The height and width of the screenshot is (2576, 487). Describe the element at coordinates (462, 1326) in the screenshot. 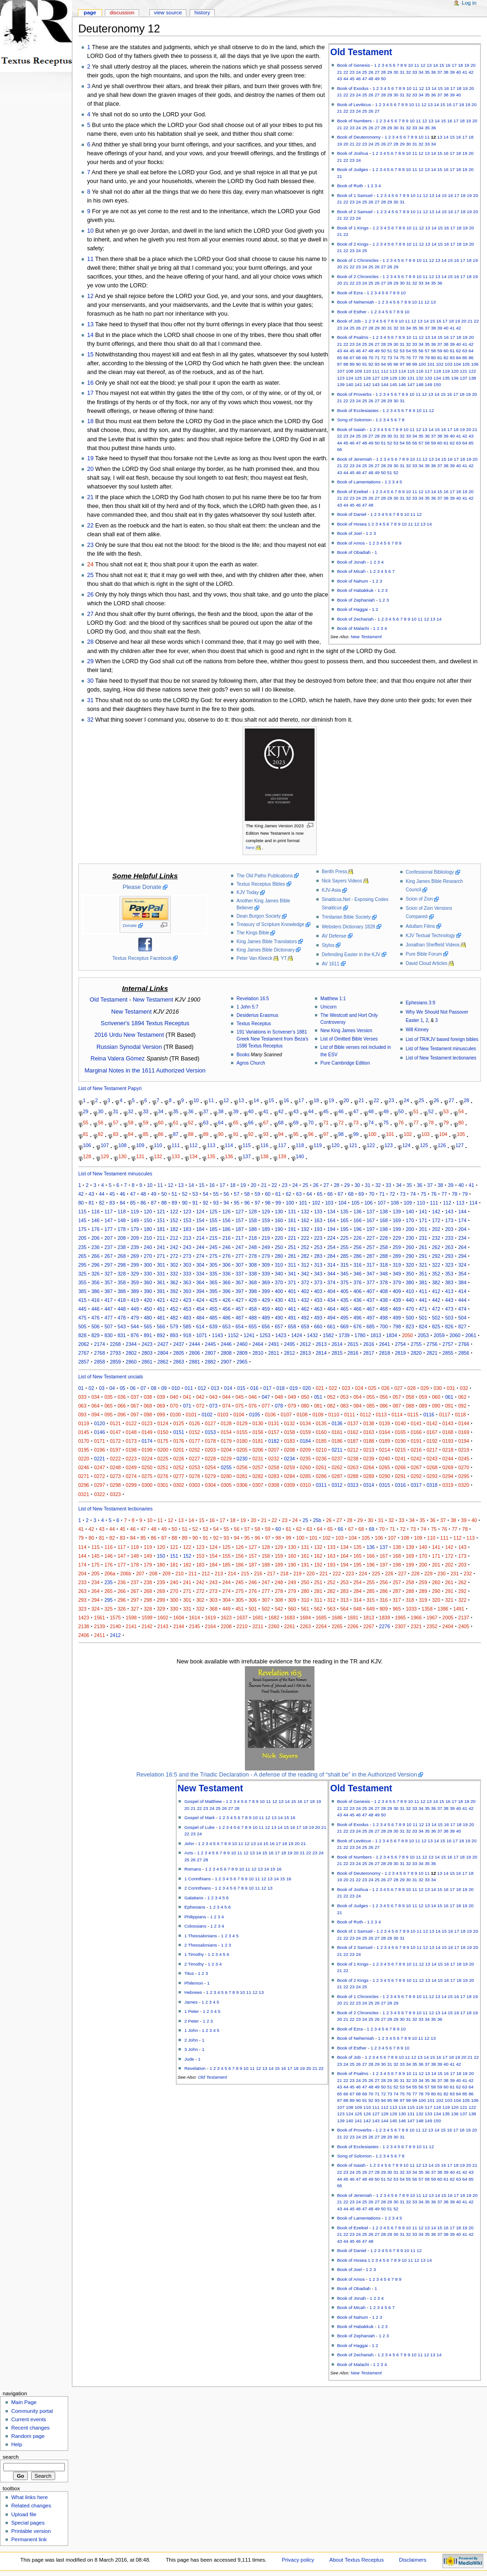

I see `827` at that location.